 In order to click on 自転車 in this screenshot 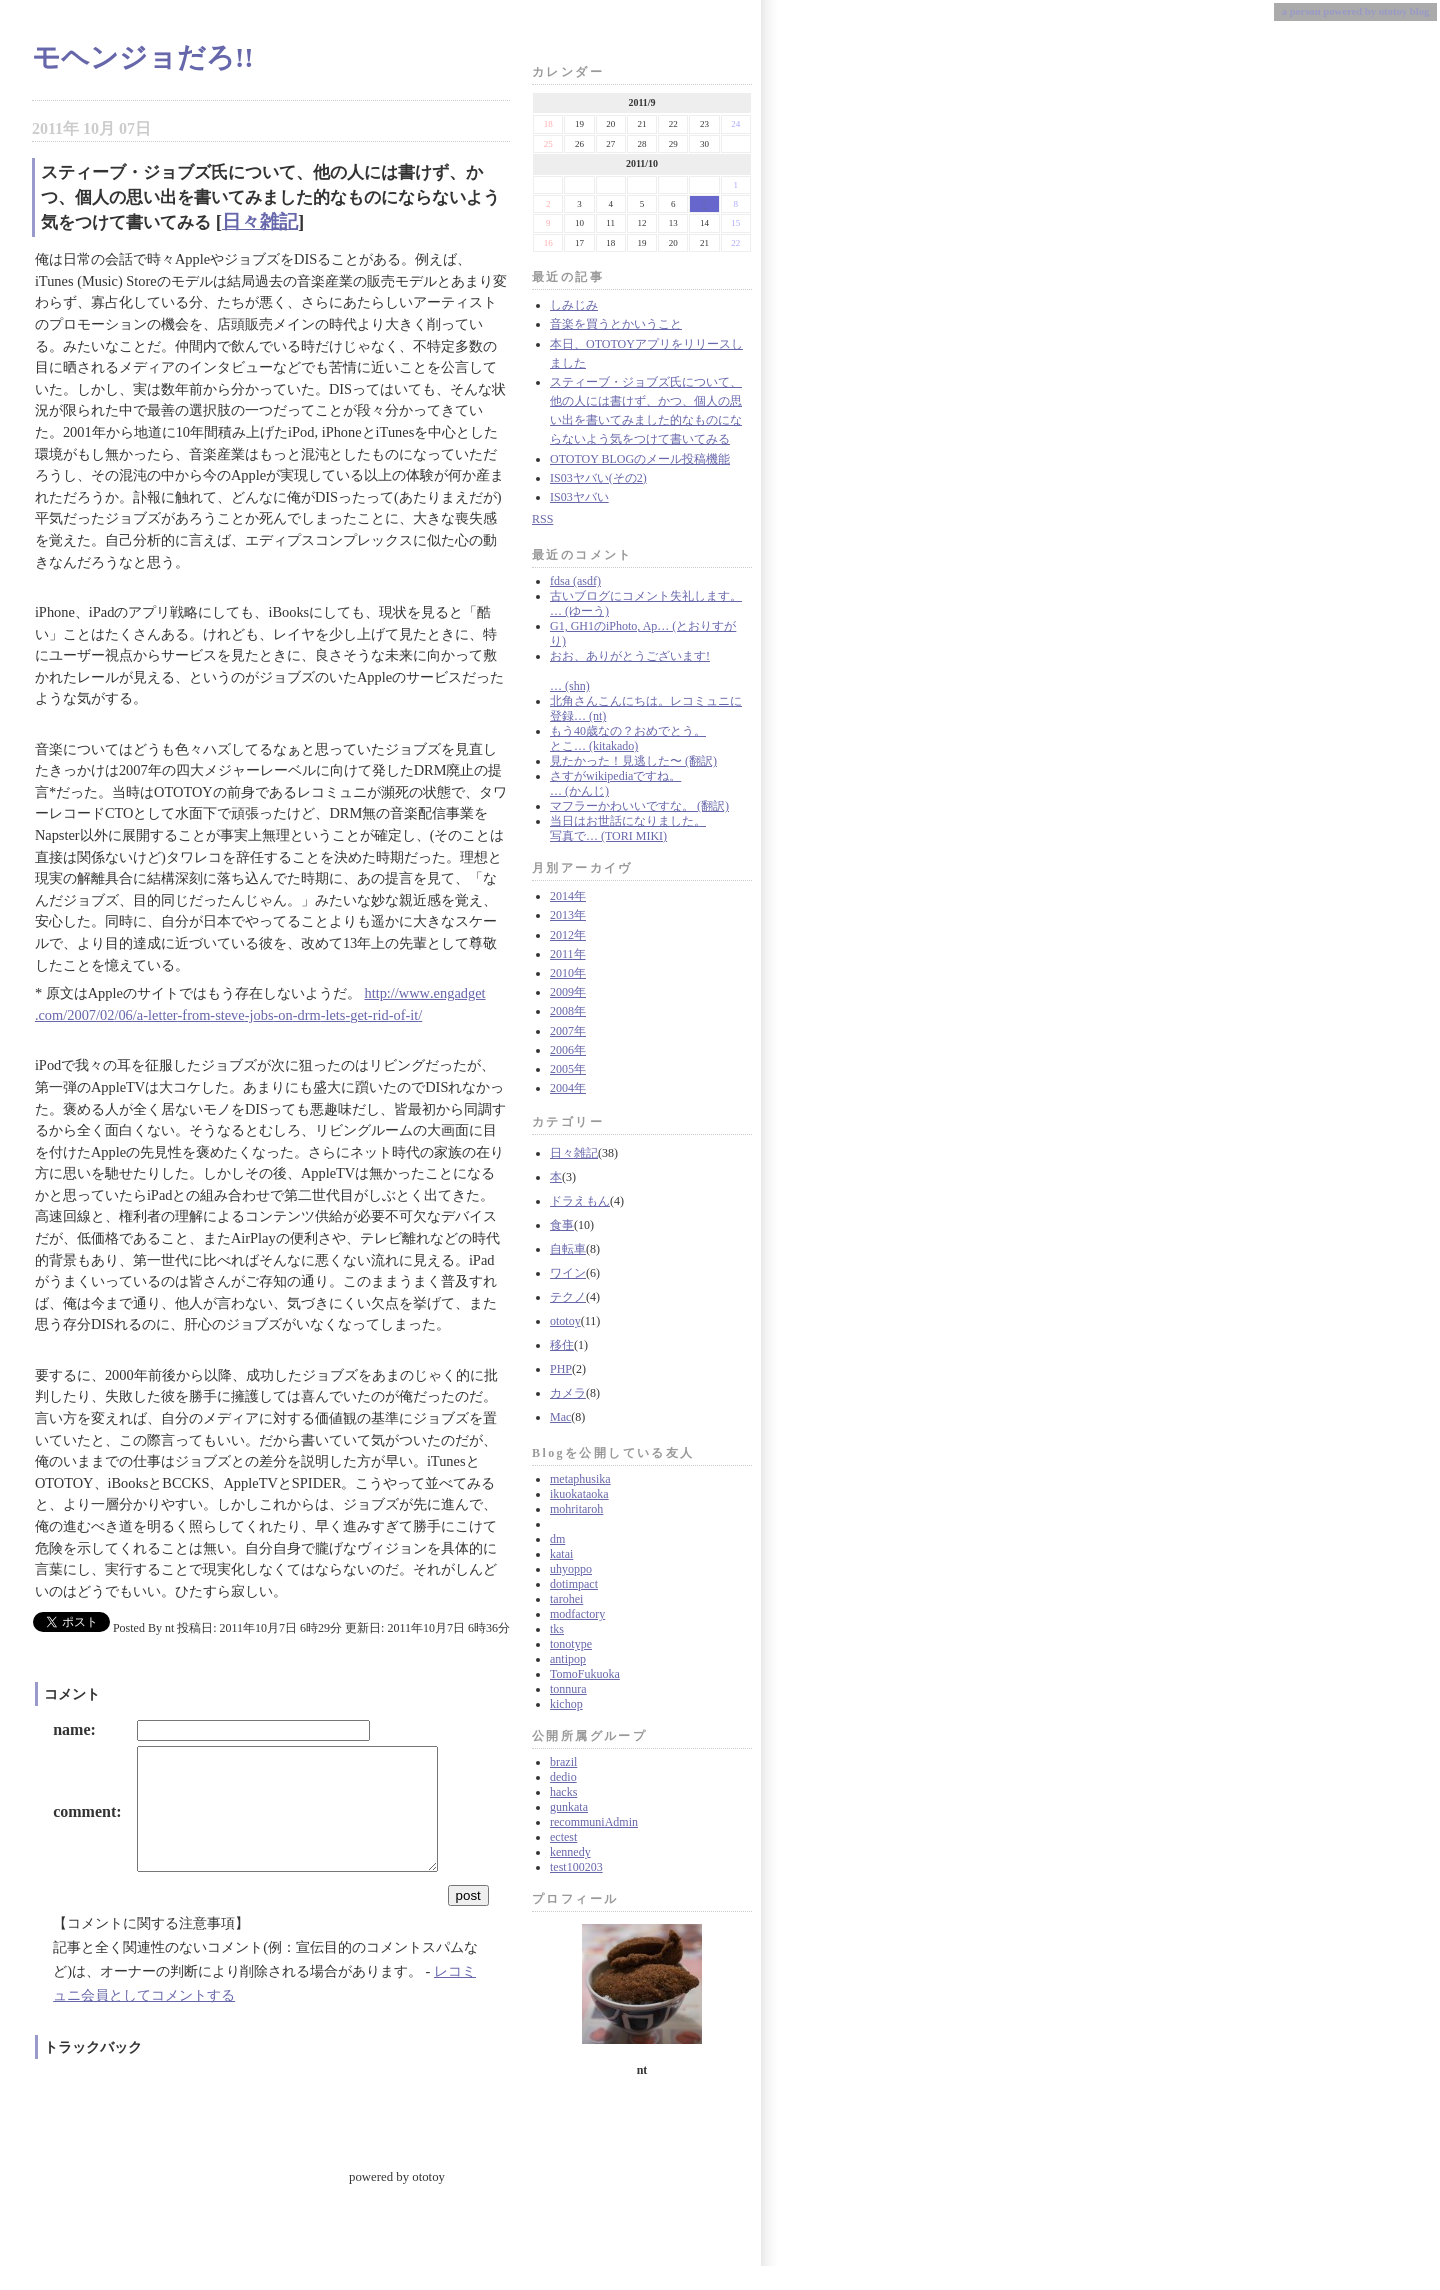, I will do `click(568, 1249)`.